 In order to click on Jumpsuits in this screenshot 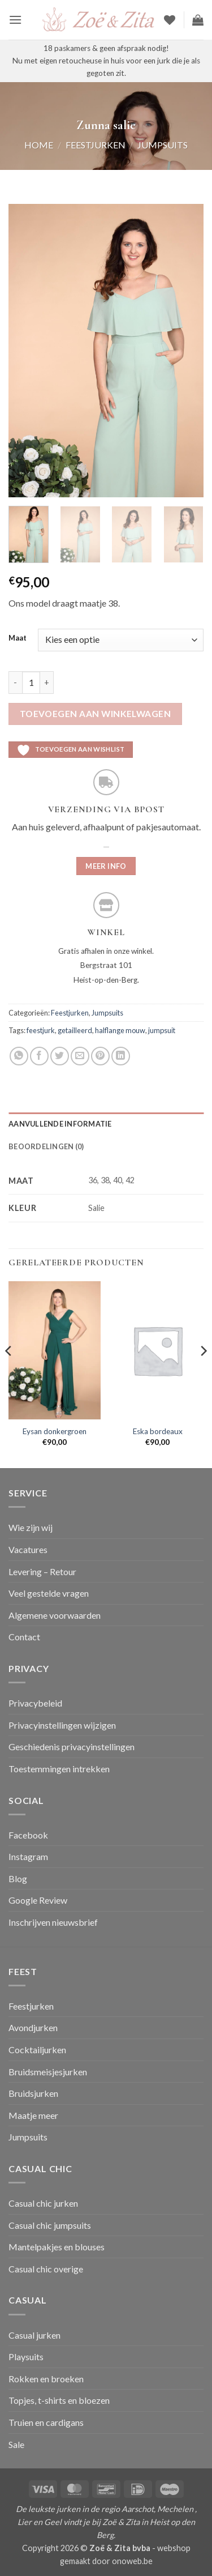, I will do `click(162, 144)`.